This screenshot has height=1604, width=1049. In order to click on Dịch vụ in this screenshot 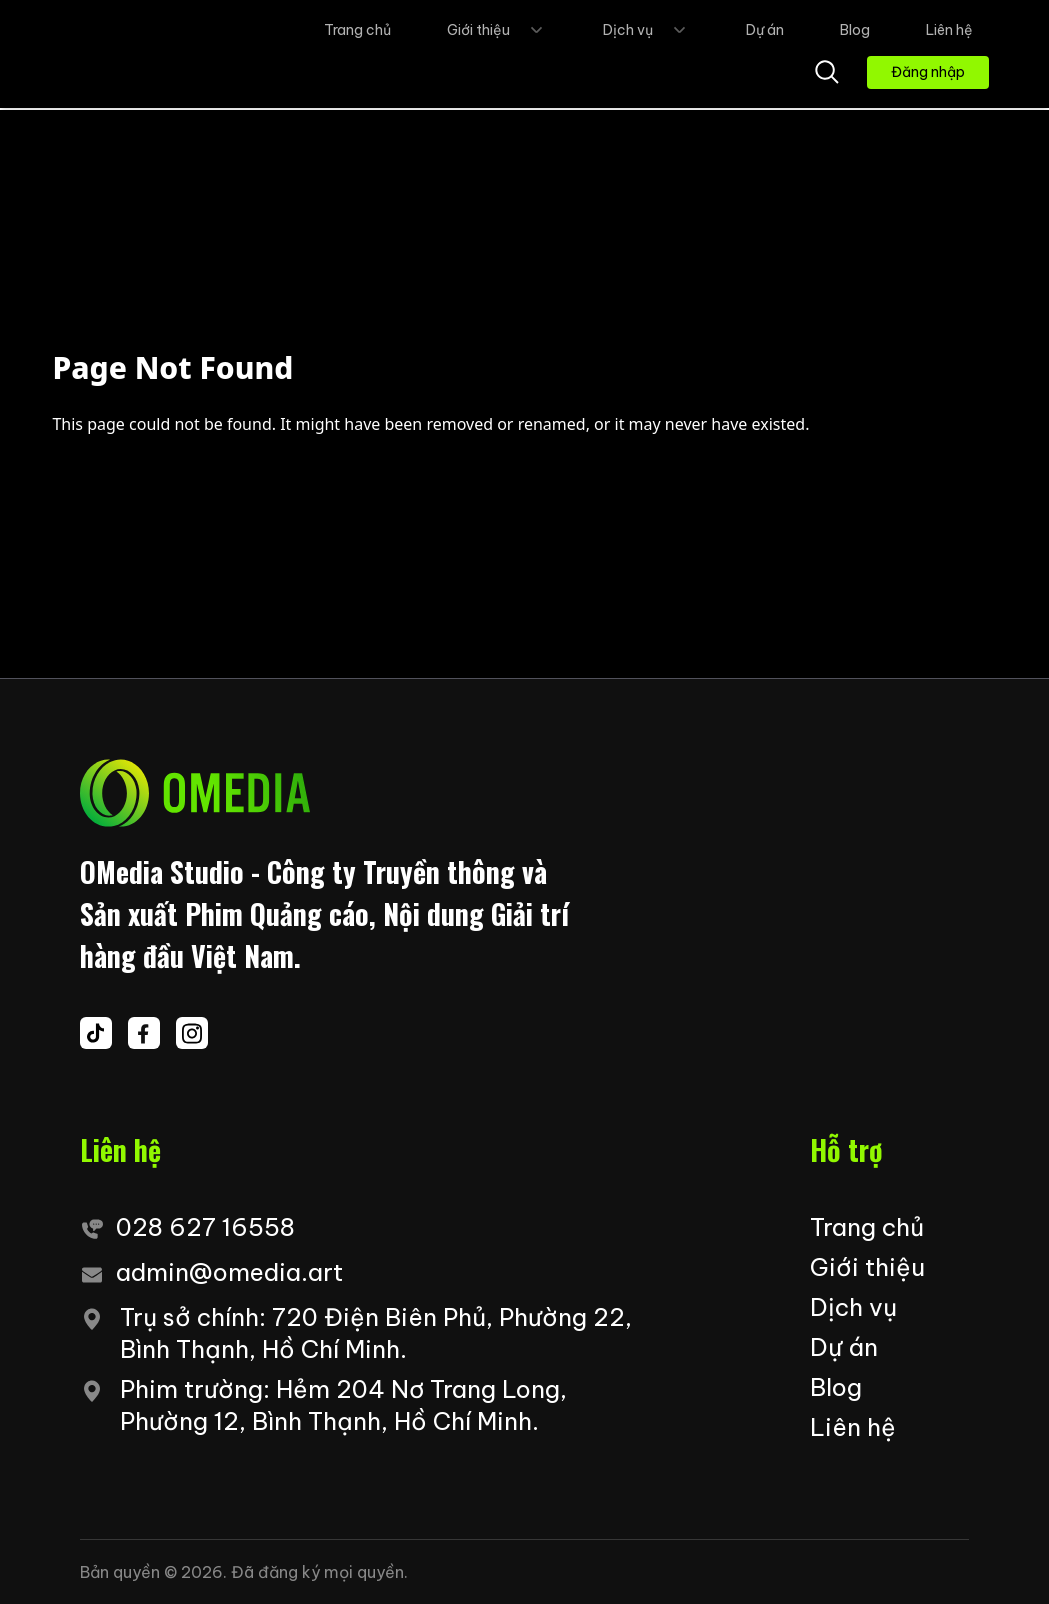, I will do `click(646, 30)`.